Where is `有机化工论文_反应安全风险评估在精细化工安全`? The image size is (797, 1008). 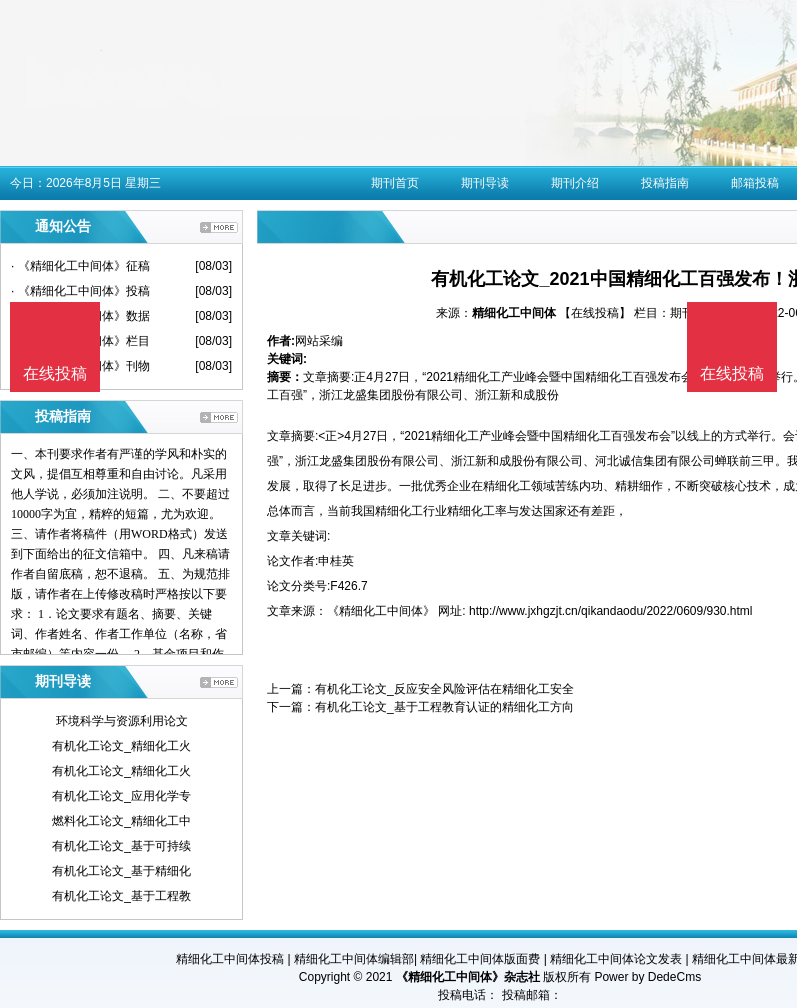
有机化工论文_反应安全风险评估在精细化工安全 is located at coordinates (444, 689).